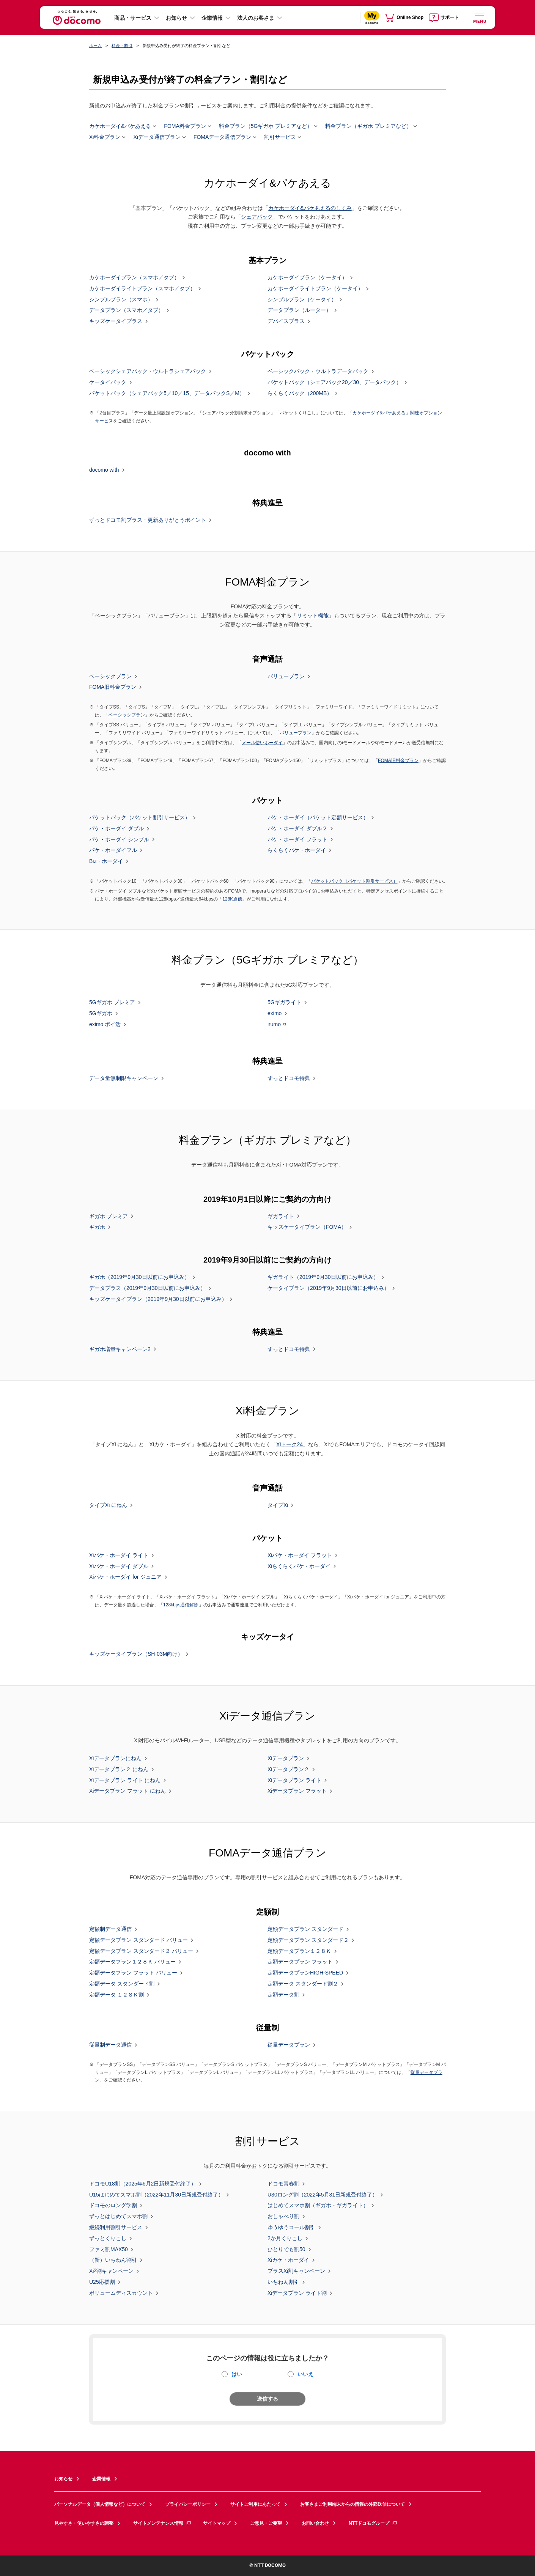 Image resolution: width=535 pixels, height=2576 pixels. Describe the element at coordinates (113, 850) in the screenshot. I see `パケ・ホーダイフル` at that location.